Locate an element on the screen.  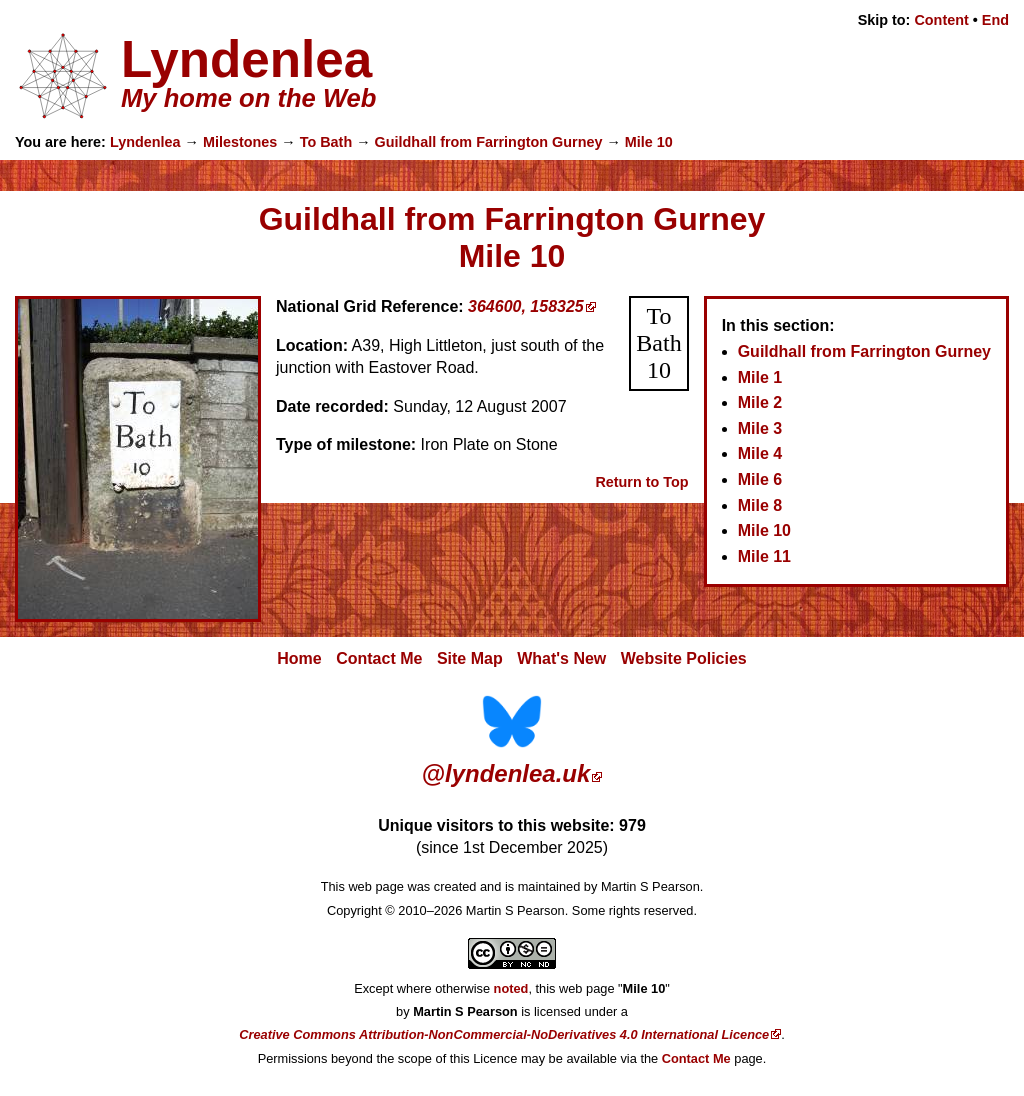
To Bath is located at coordinates (326, 142).